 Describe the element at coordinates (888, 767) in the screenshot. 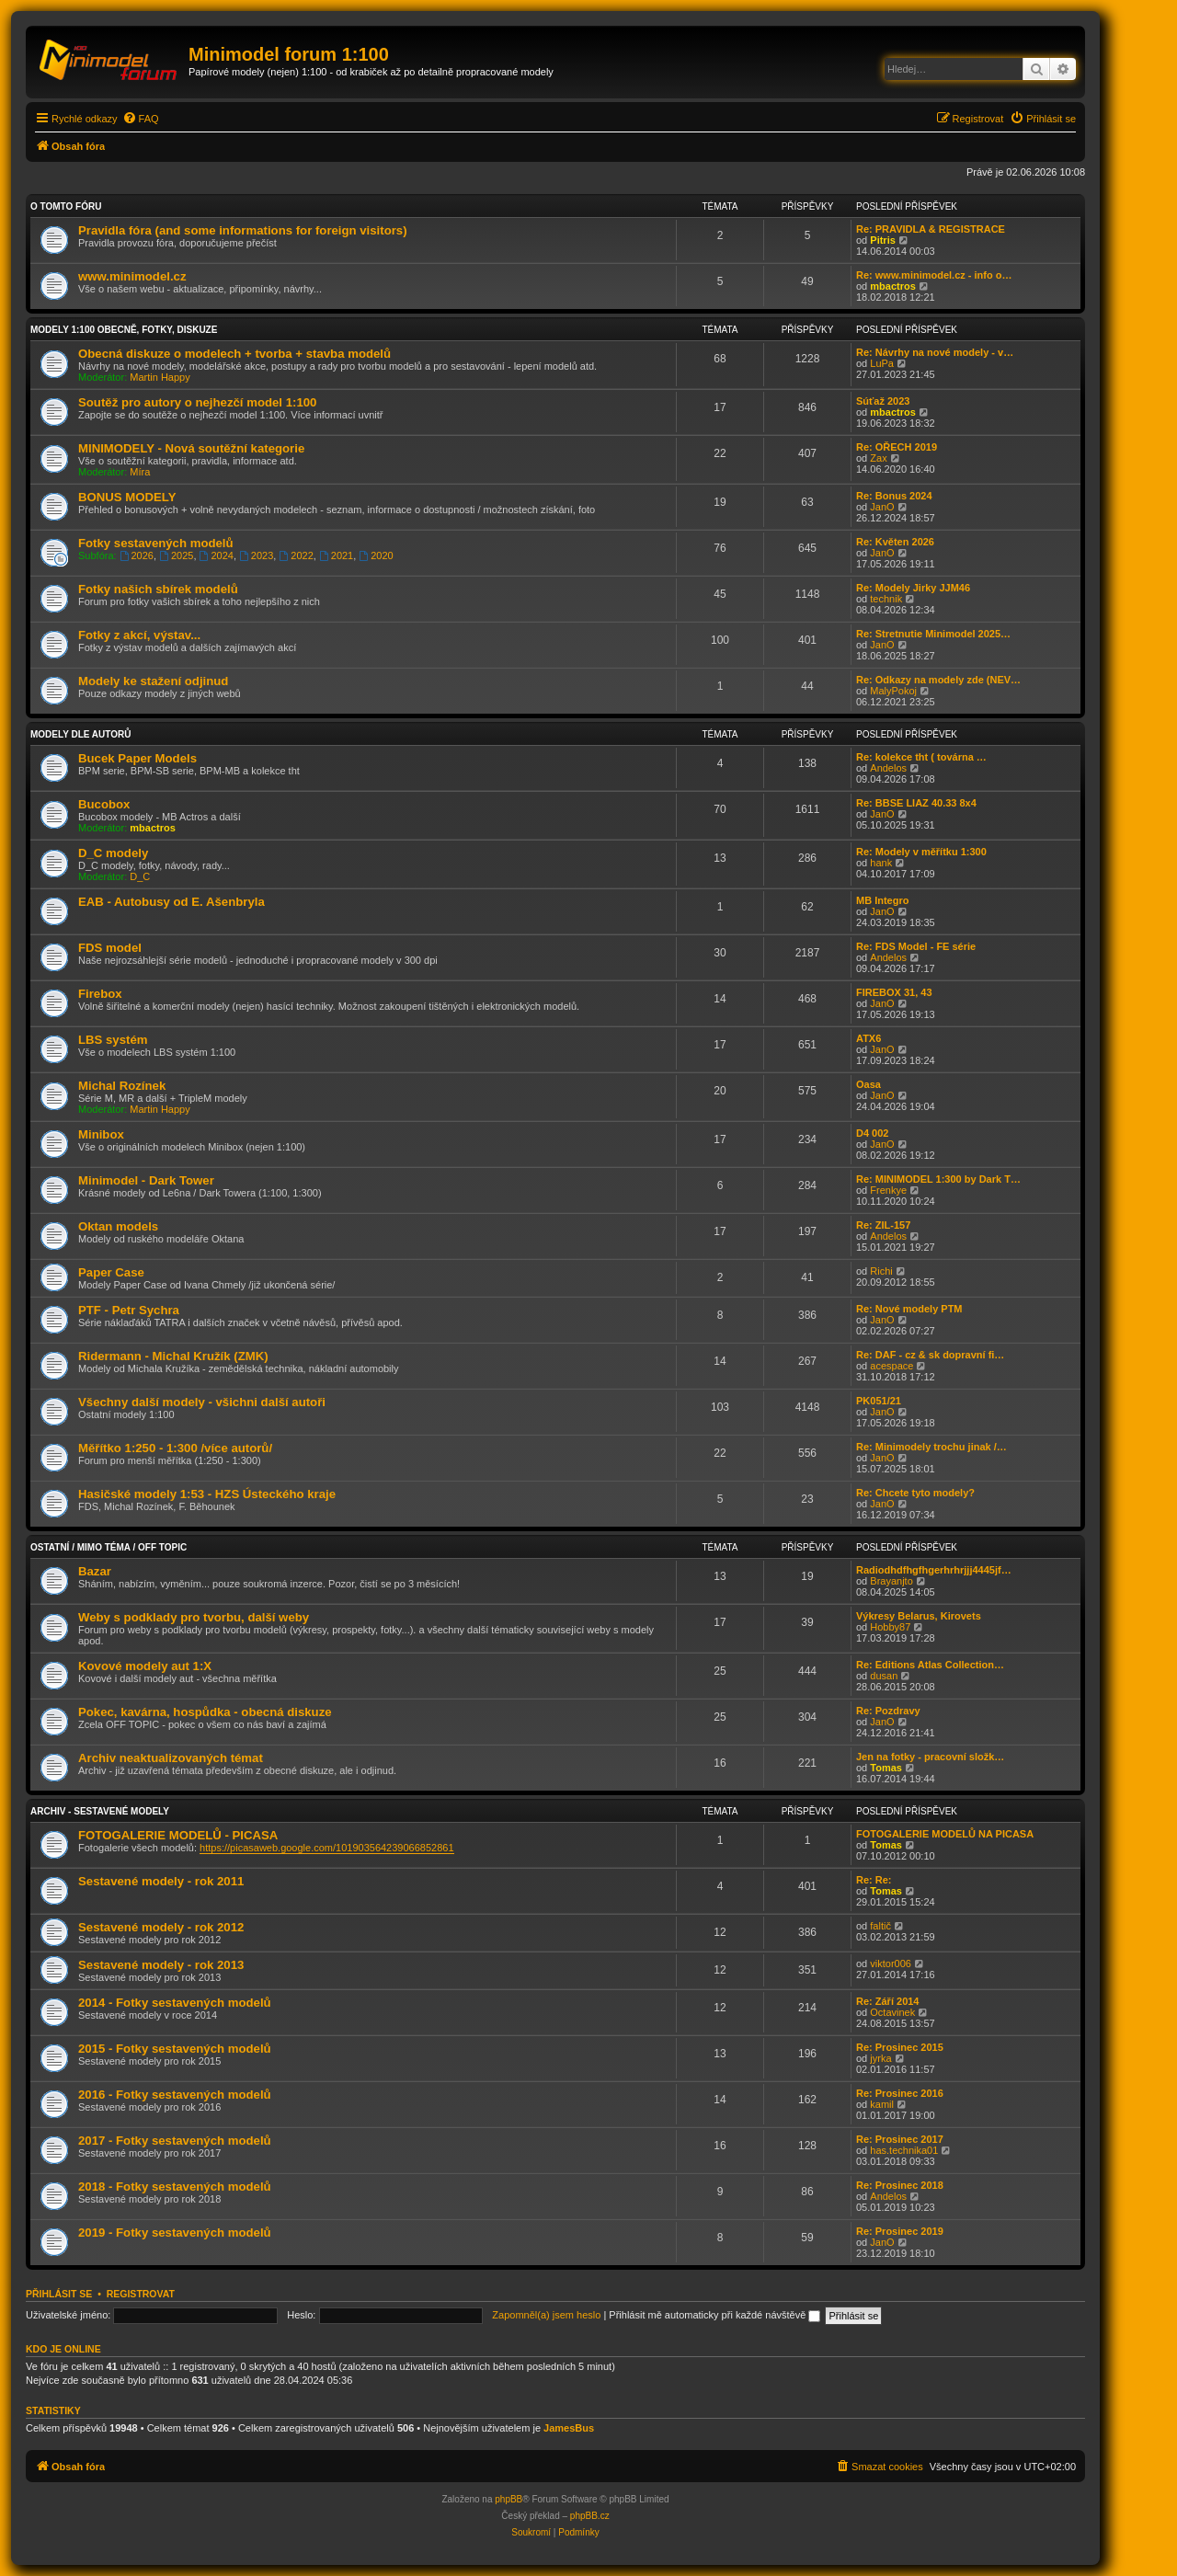

I see `Andelos` at that location.